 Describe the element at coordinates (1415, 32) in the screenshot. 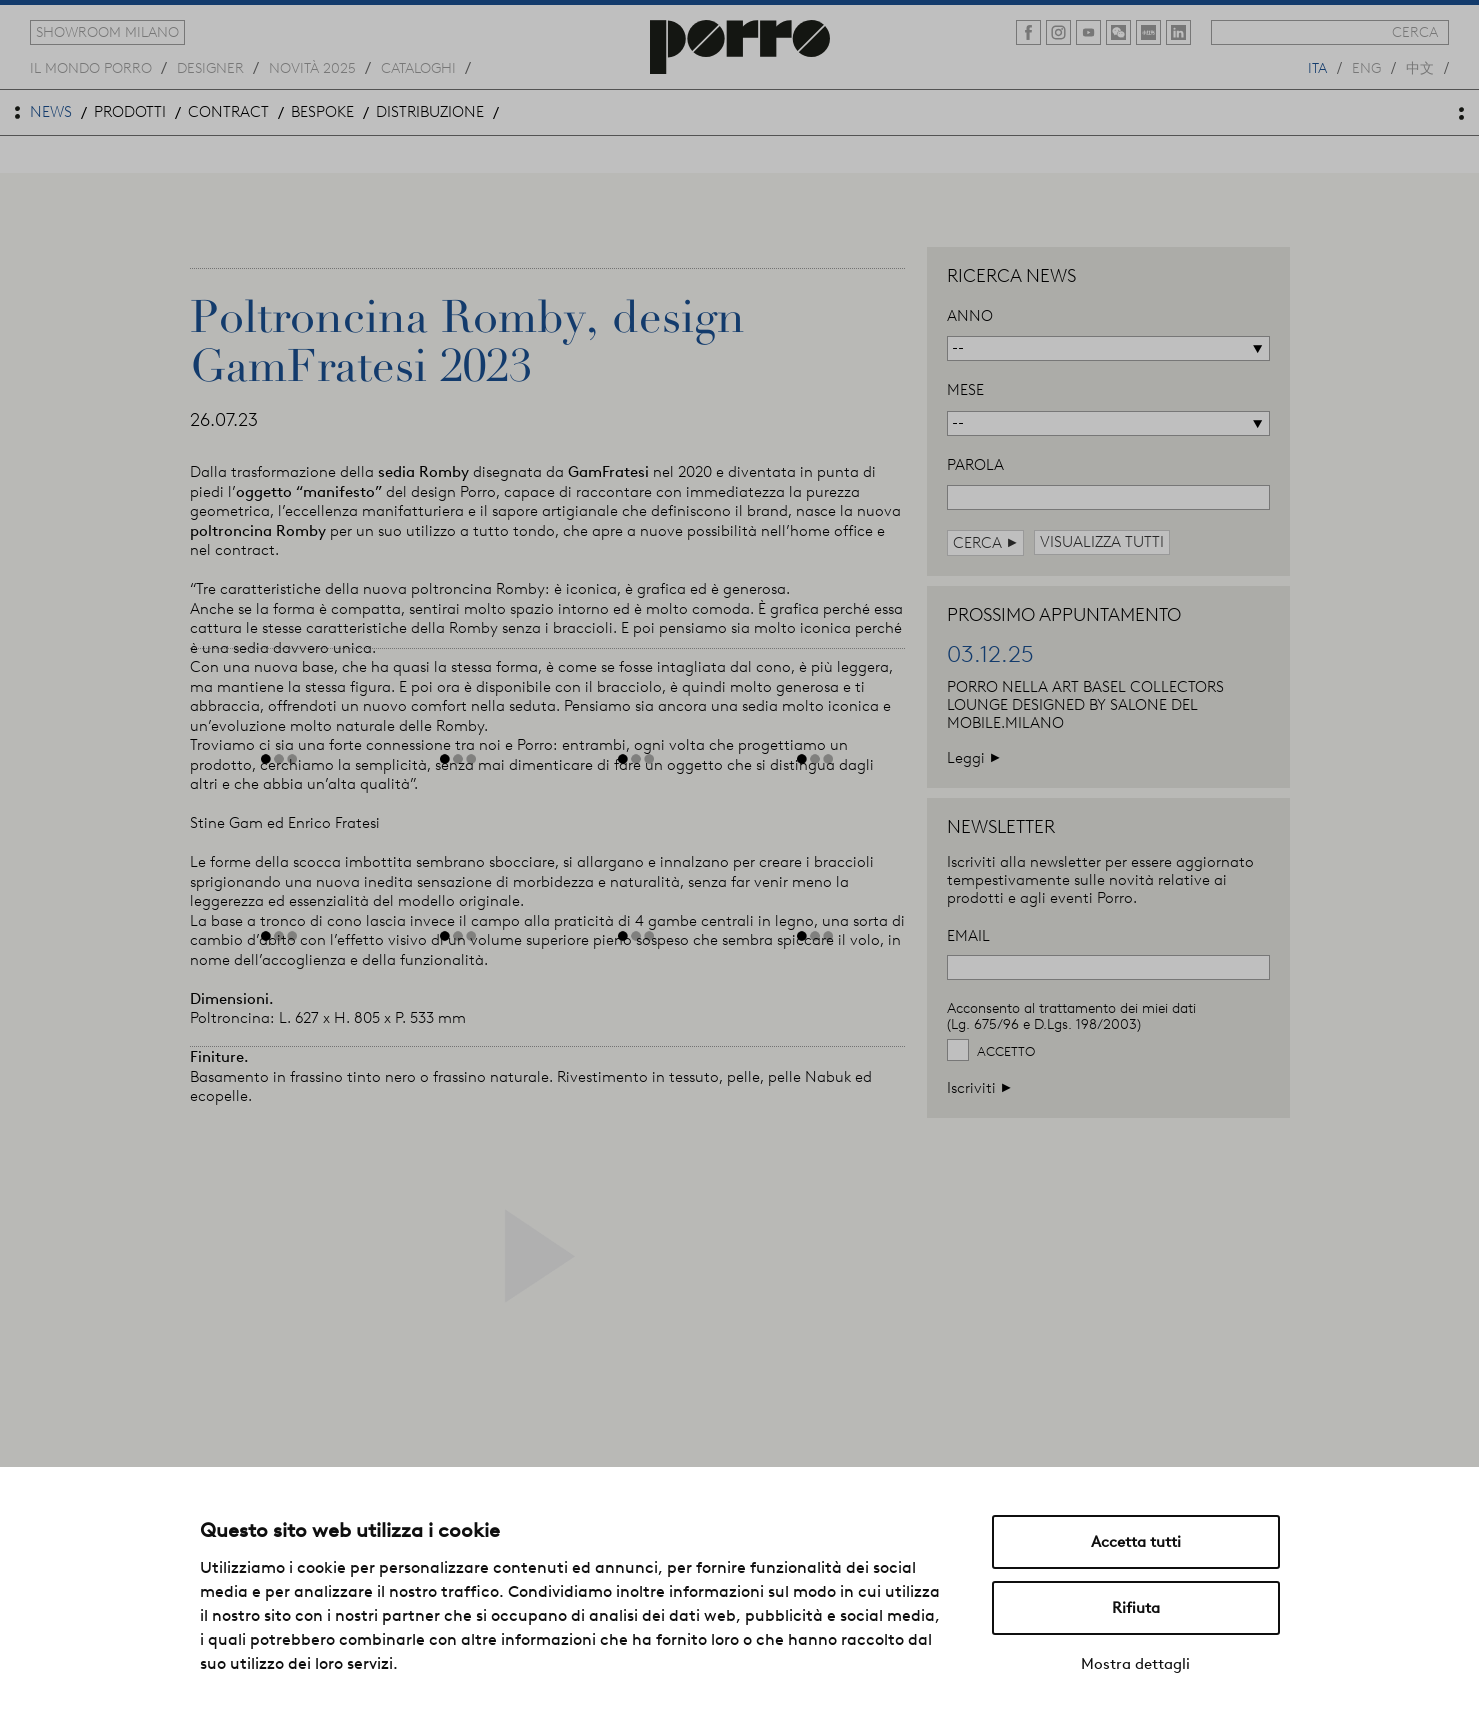

I see `cerca` at that location.